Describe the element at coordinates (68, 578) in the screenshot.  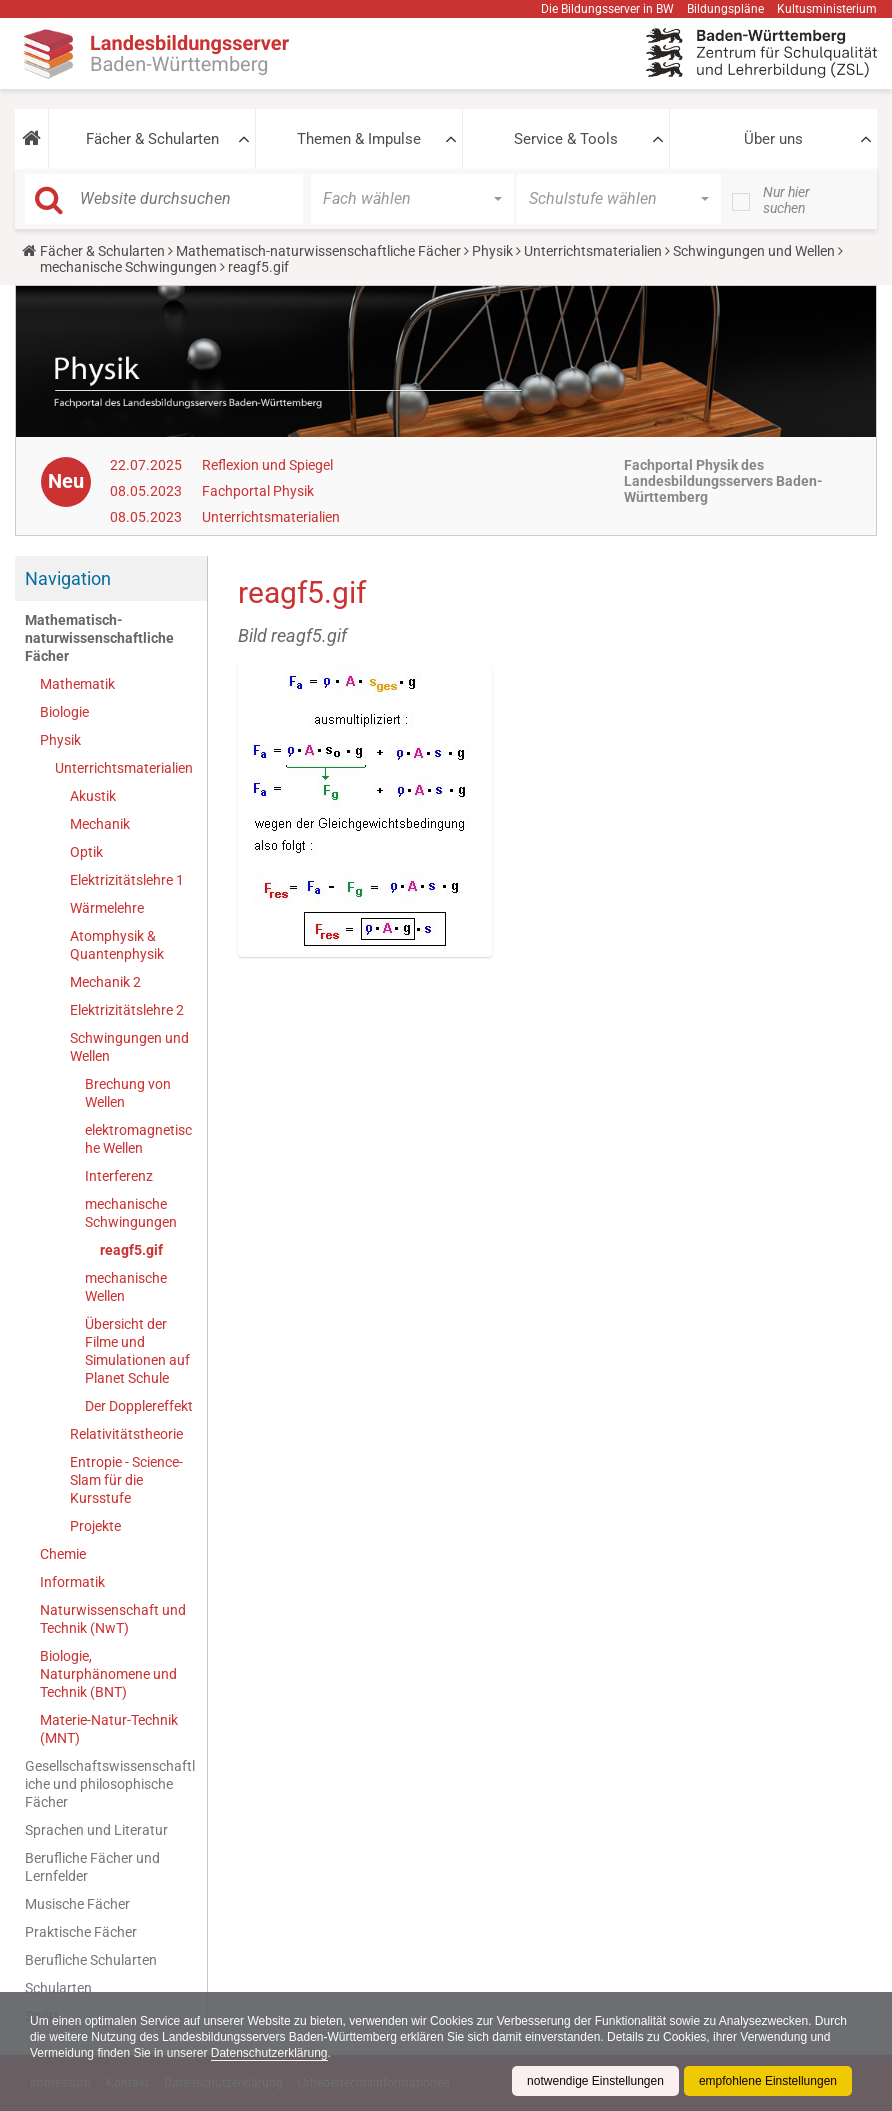
I see `Navigation` at that location.